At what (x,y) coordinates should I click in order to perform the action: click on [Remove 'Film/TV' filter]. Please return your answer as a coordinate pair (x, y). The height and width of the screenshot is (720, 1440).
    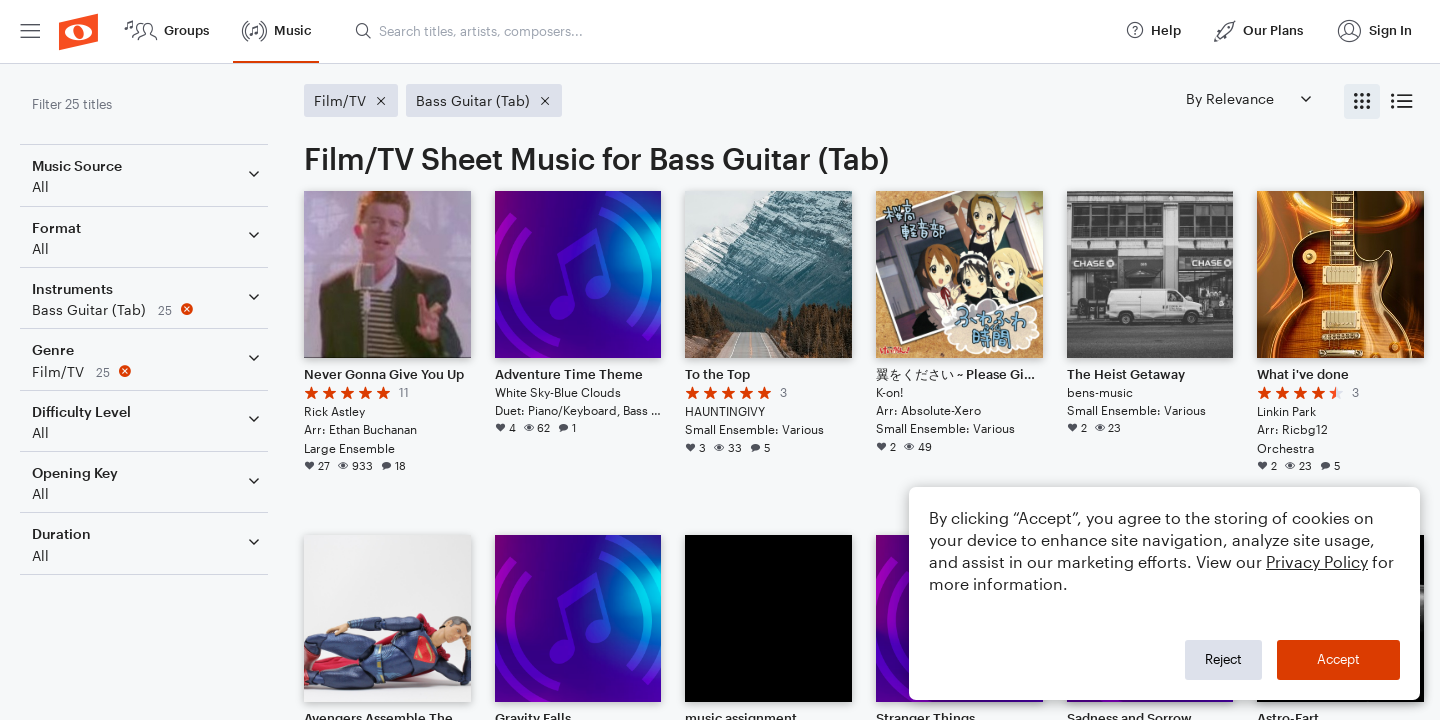
    Looking at the image, I should click on (148, 371).